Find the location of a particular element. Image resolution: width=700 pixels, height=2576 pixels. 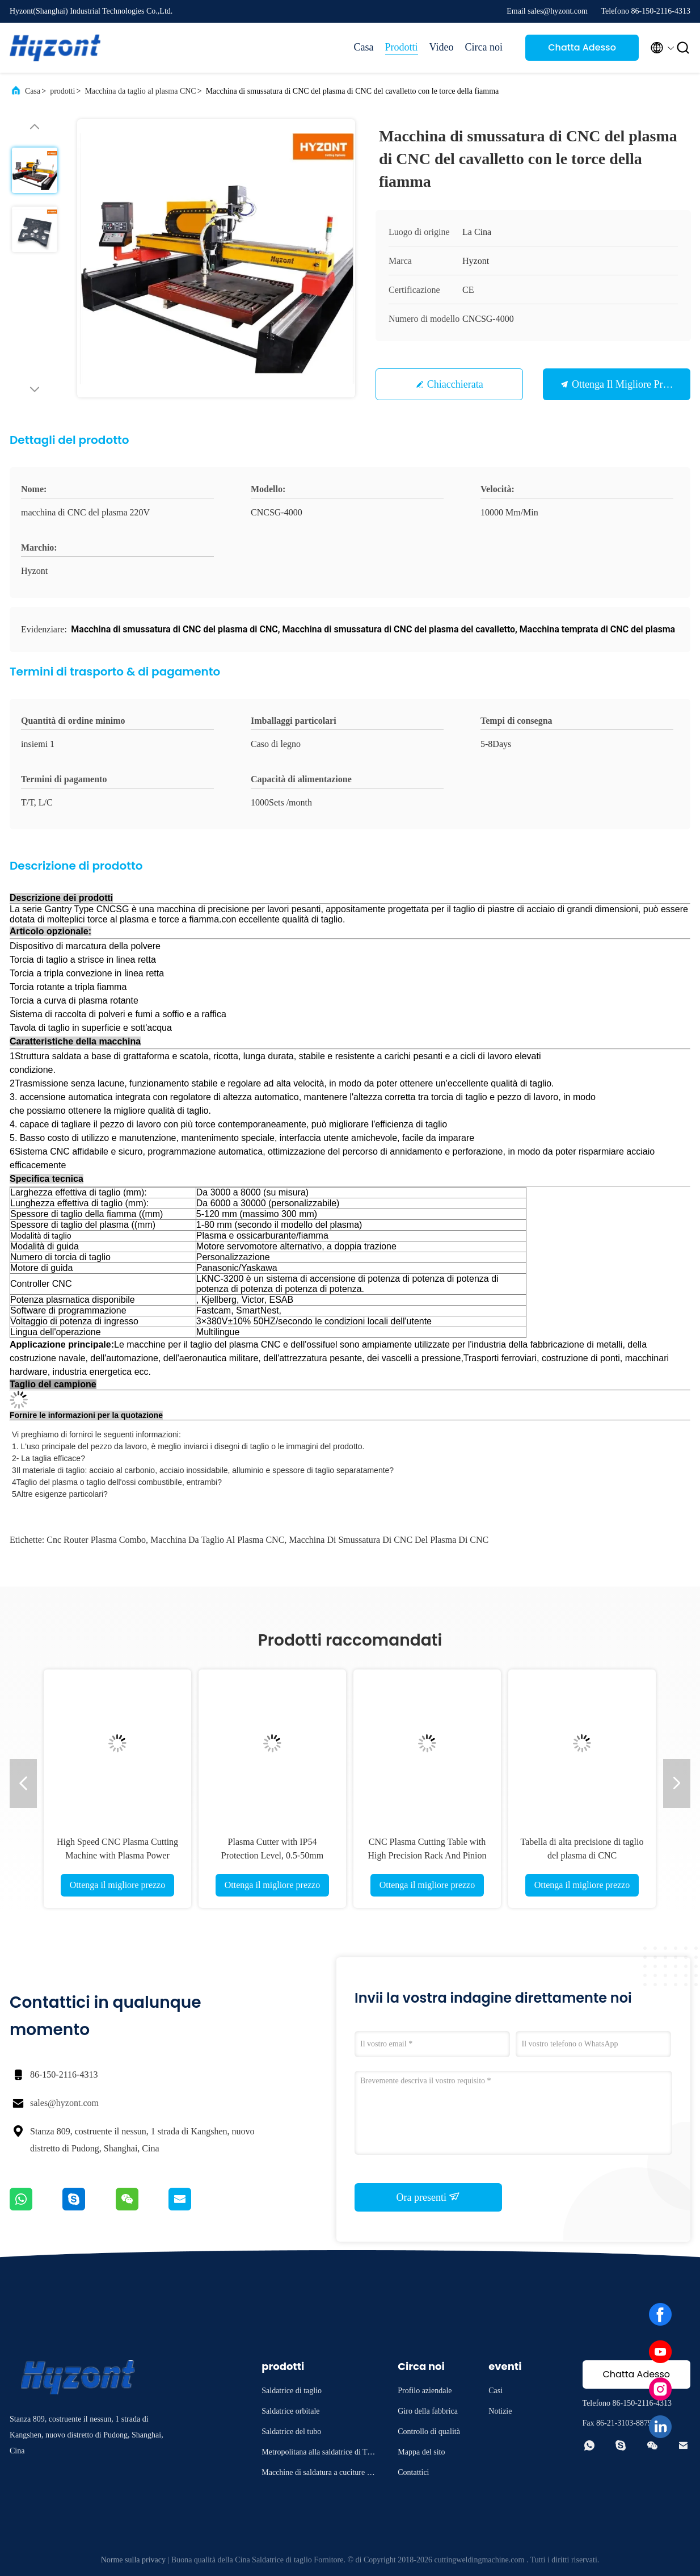

Controllo di qualità is located at coordinates (429, 2431).